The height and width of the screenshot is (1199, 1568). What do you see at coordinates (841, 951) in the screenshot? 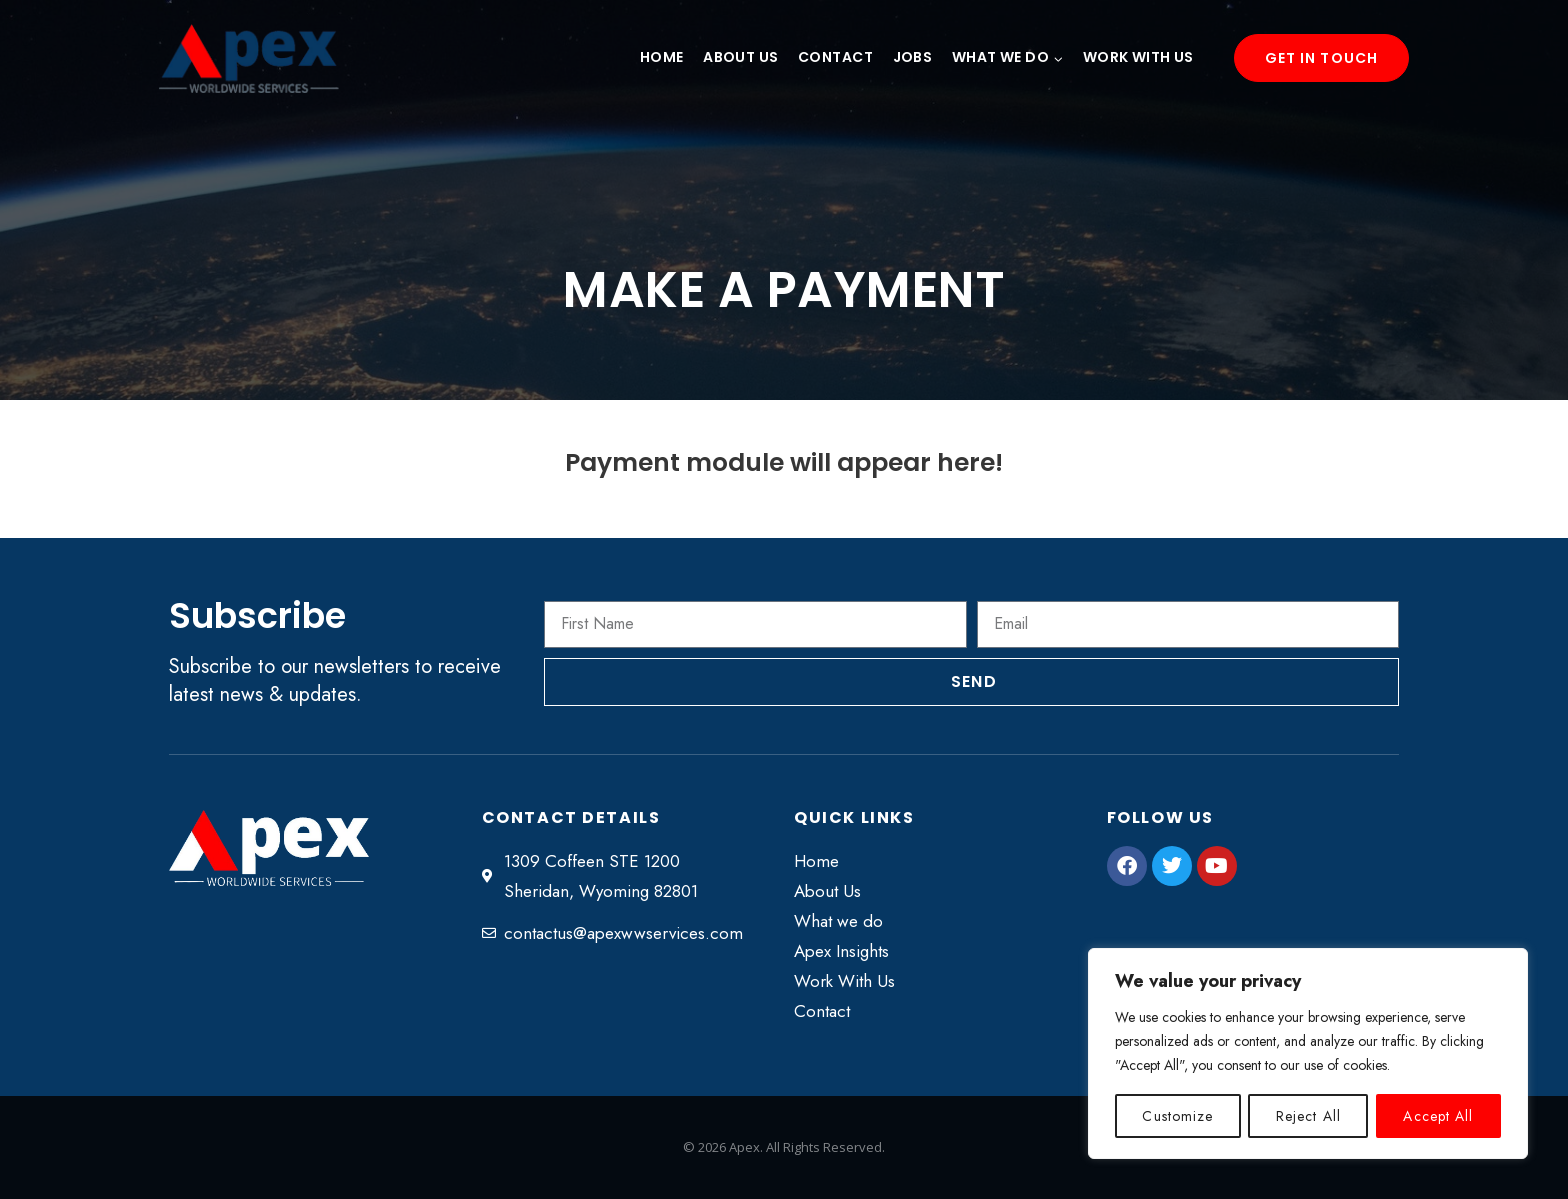
I see `Apex Insights` at bounding box center [841, 951].